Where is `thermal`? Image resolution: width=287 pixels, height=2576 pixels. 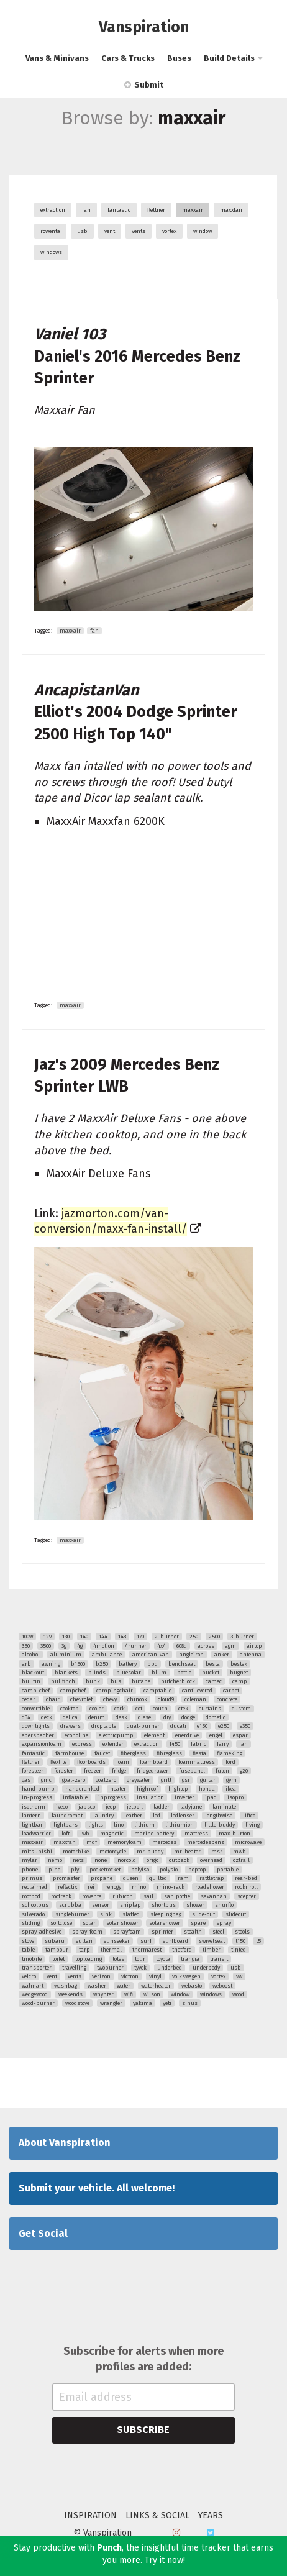 thermal is located at coordinates (111, 1950).